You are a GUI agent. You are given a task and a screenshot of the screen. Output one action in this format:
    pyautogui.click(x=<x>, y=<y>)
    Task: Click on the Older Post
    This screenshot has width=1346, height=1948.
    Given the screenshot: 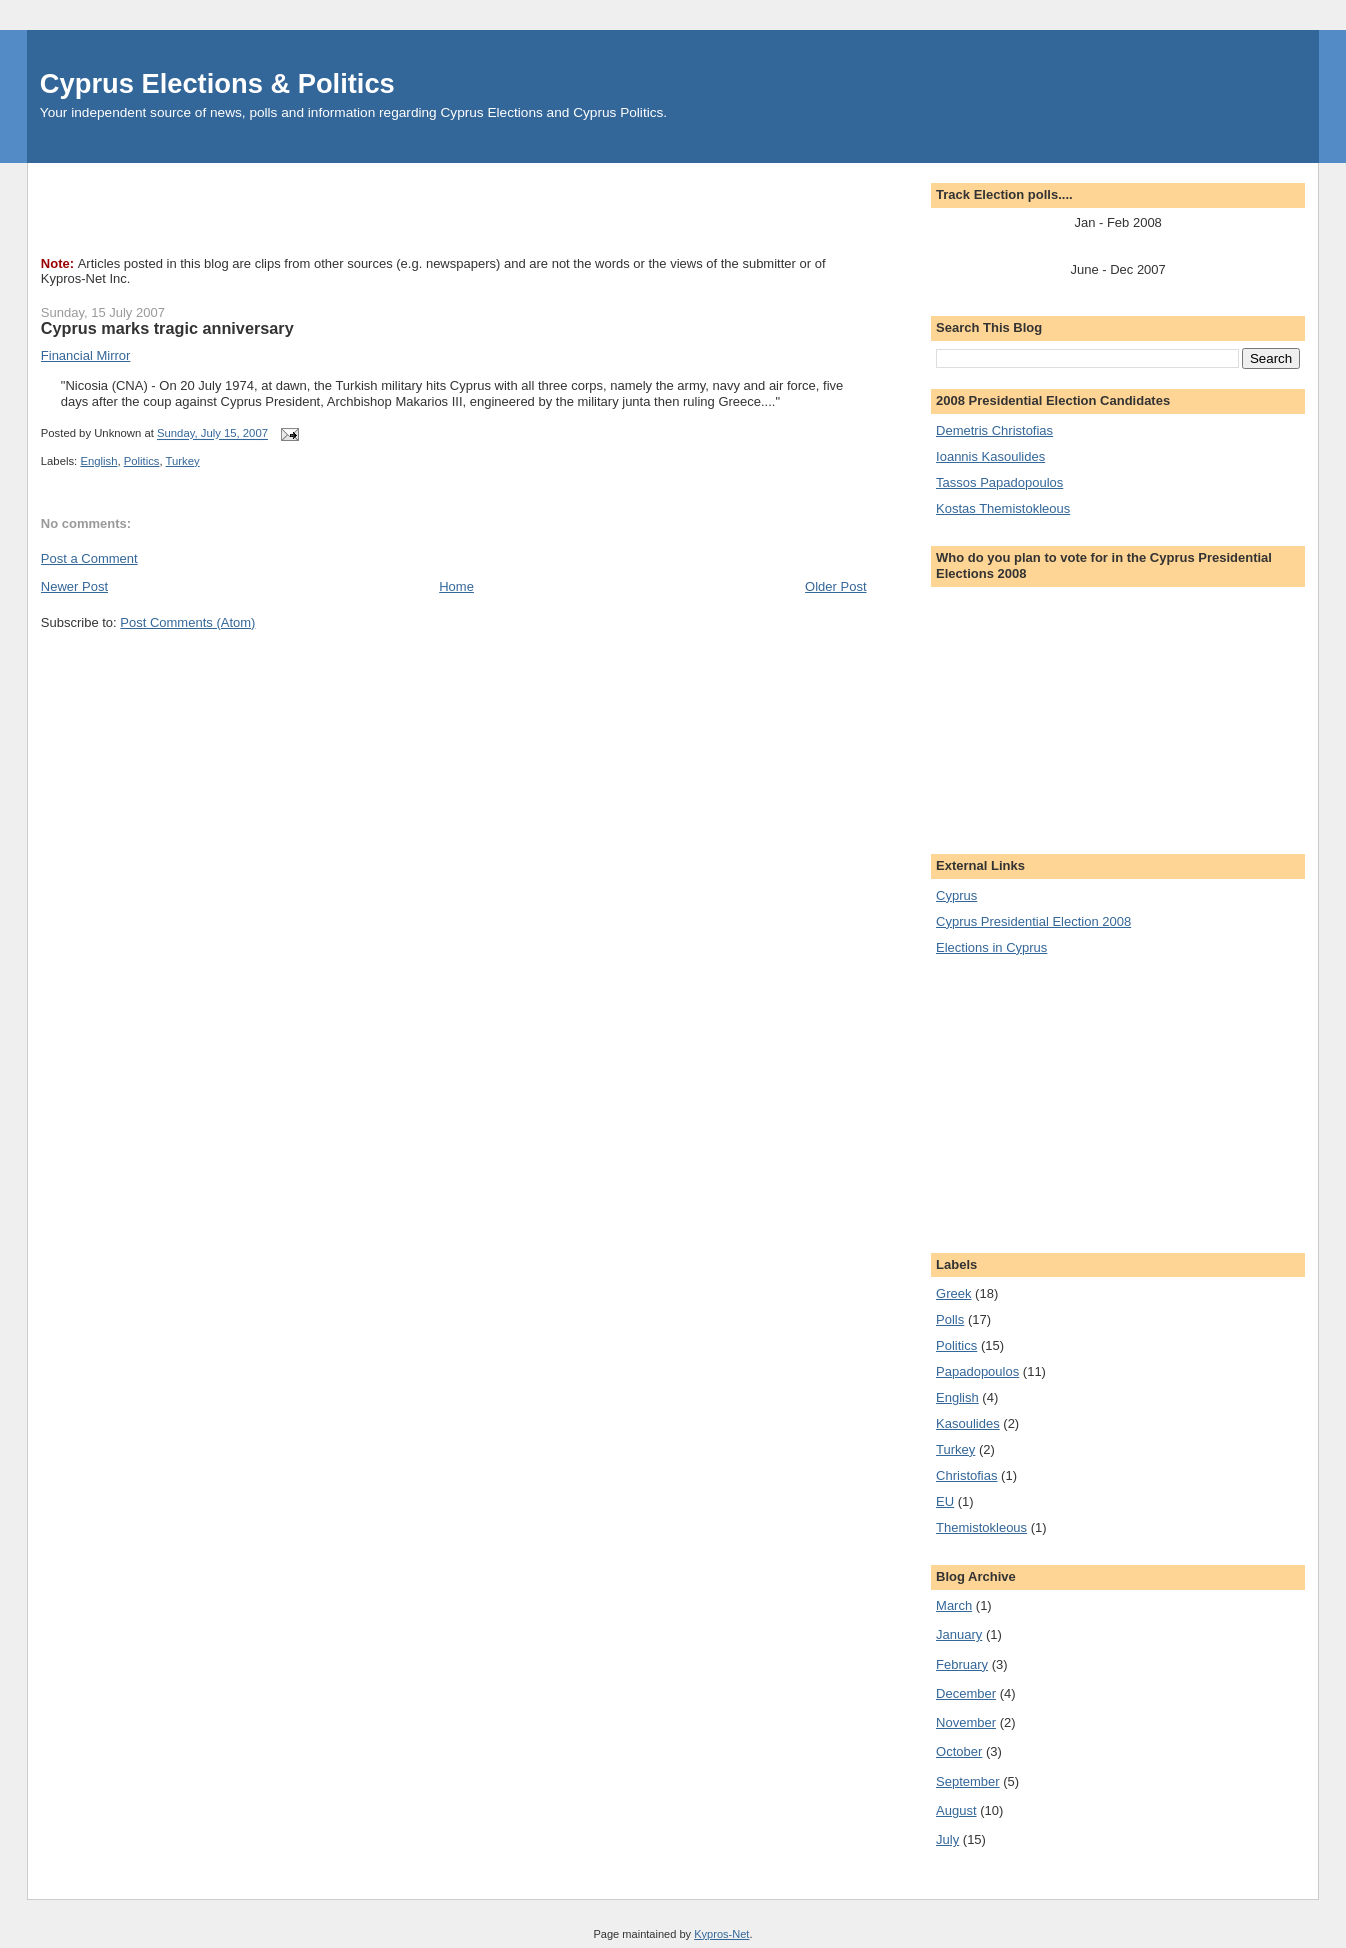 What is the action you would take?
    pyautogui.click(x=835, y=586)
    